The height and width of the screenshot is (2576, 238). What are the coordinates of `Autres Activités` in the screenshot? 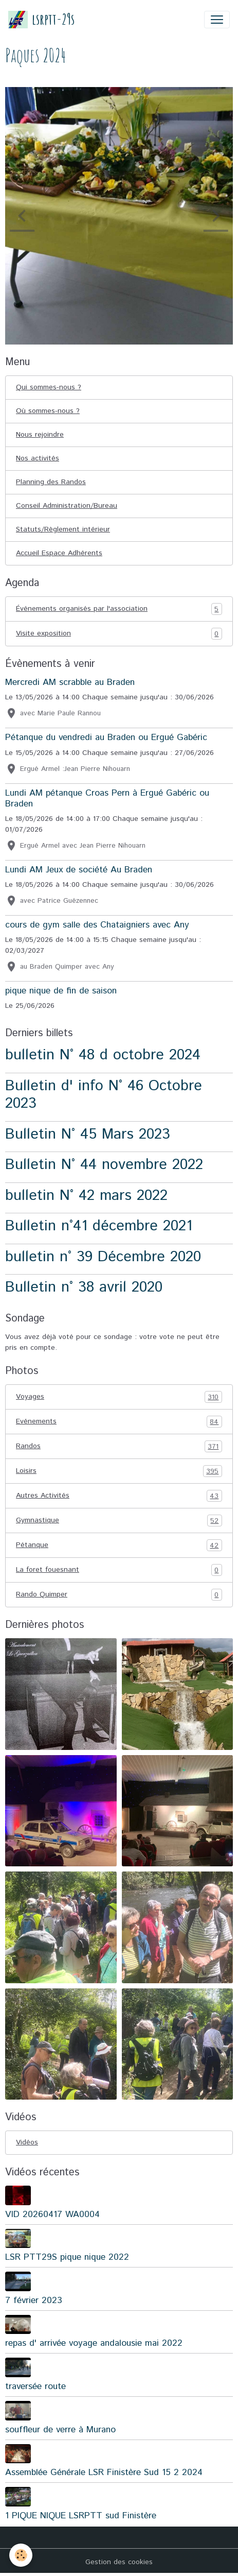 It's located at (119, 1496).